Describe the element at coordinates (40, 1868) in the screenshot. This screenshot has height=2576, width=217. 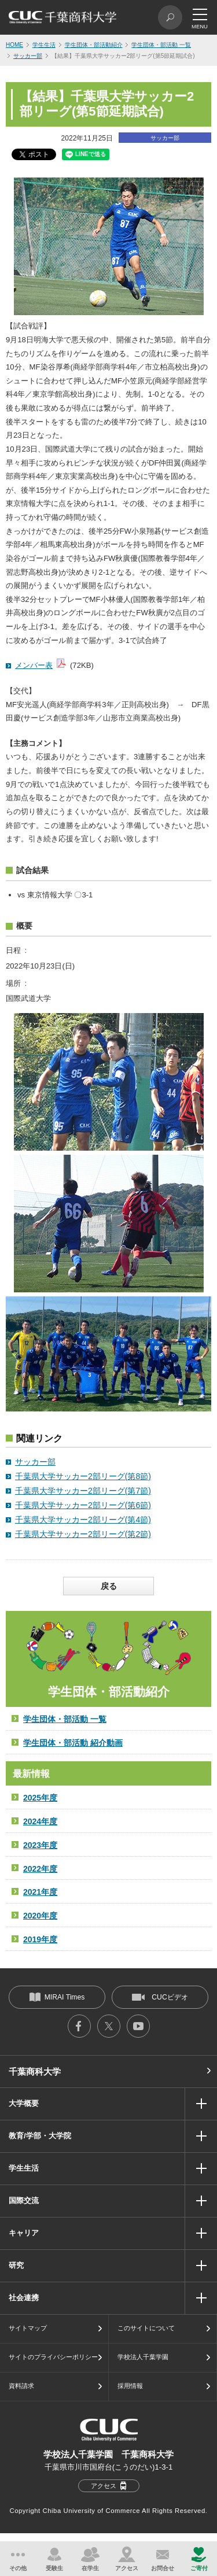
I see `2022年度` at that location.